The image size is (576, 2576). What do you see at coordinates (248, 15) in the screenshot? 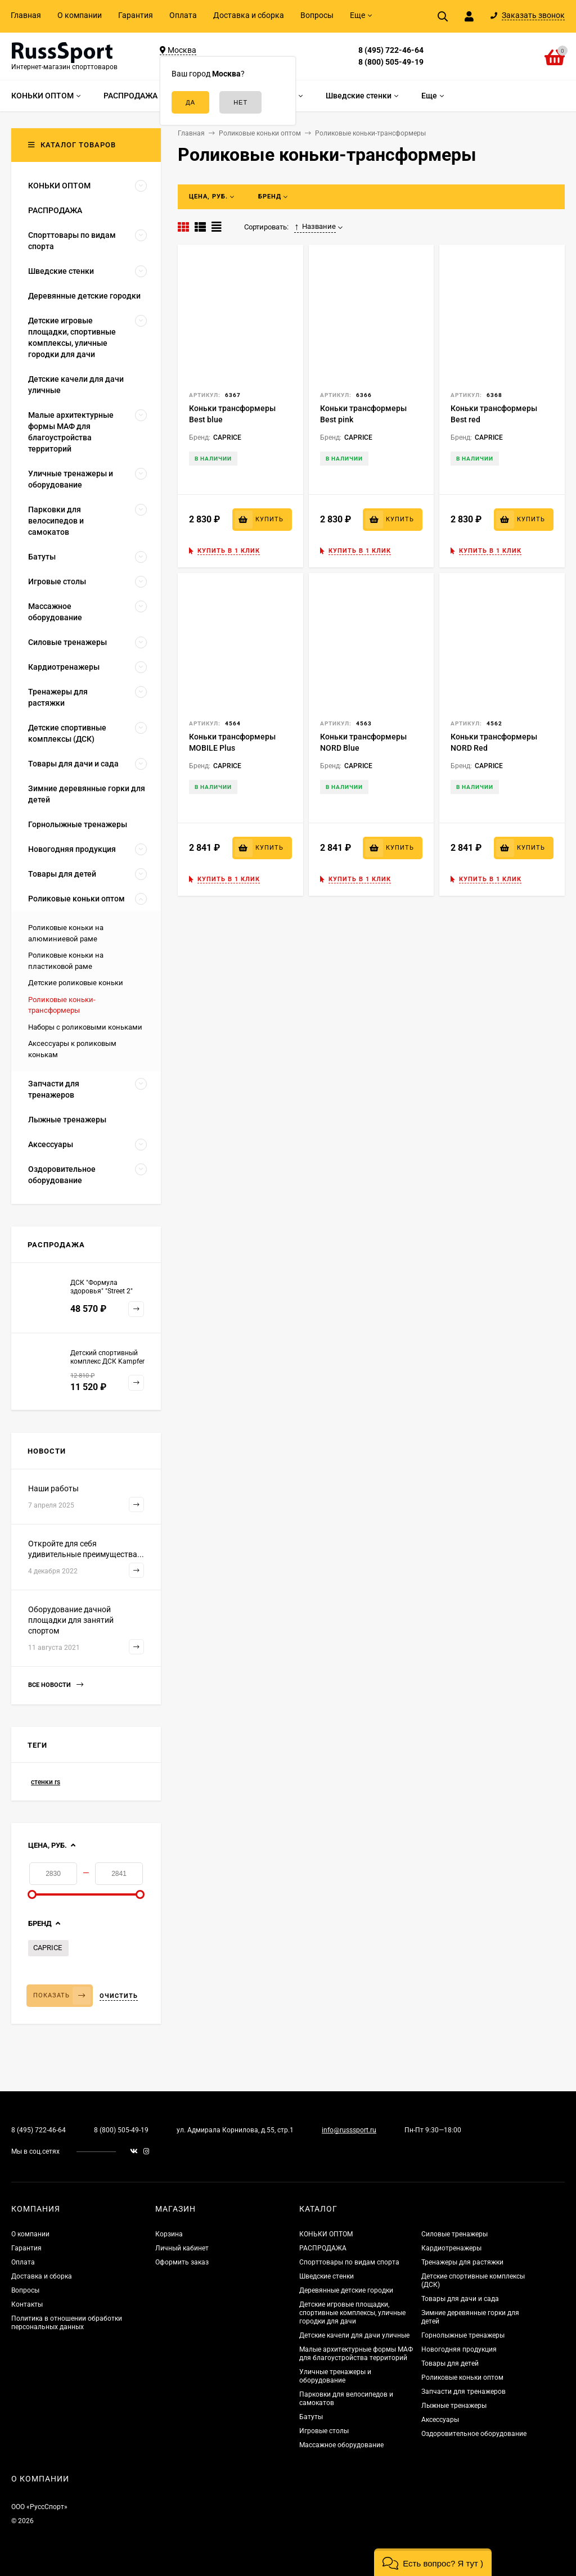
I see `Доставка и сборка` at bounding box center [248, 15].